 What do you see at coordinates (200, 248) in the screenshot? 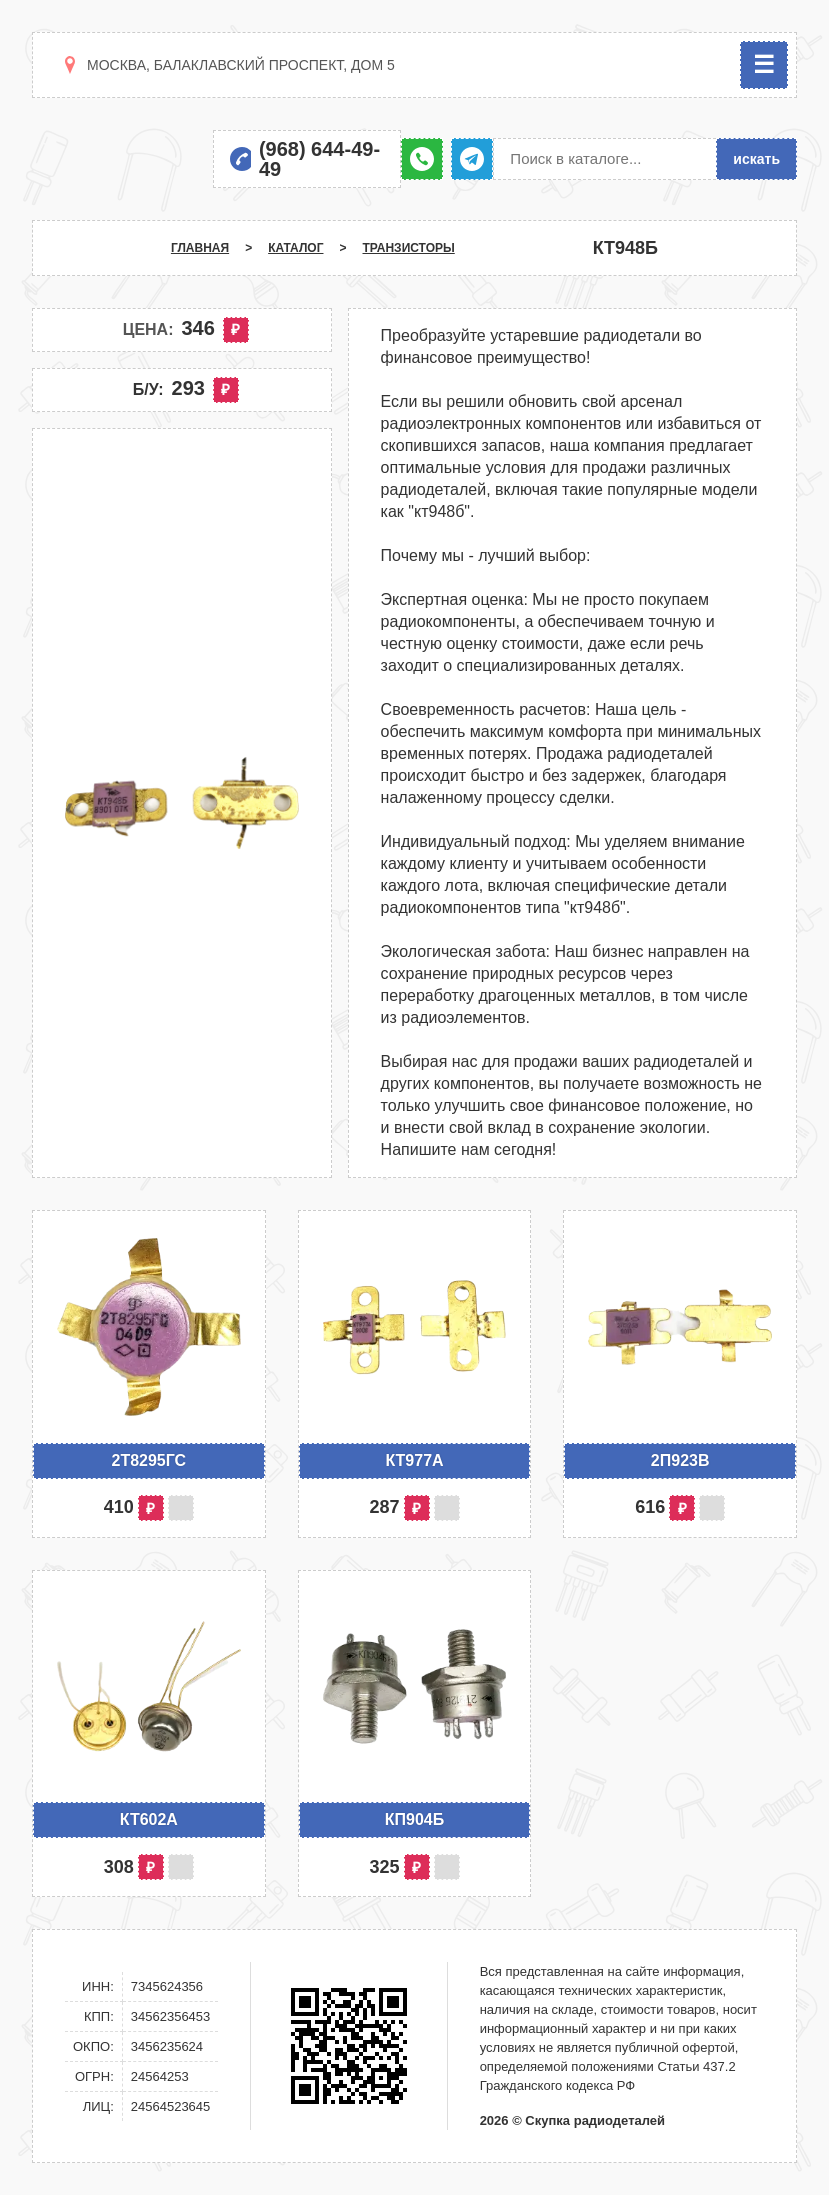
I see `Главная` at bounding box center [200, 248].